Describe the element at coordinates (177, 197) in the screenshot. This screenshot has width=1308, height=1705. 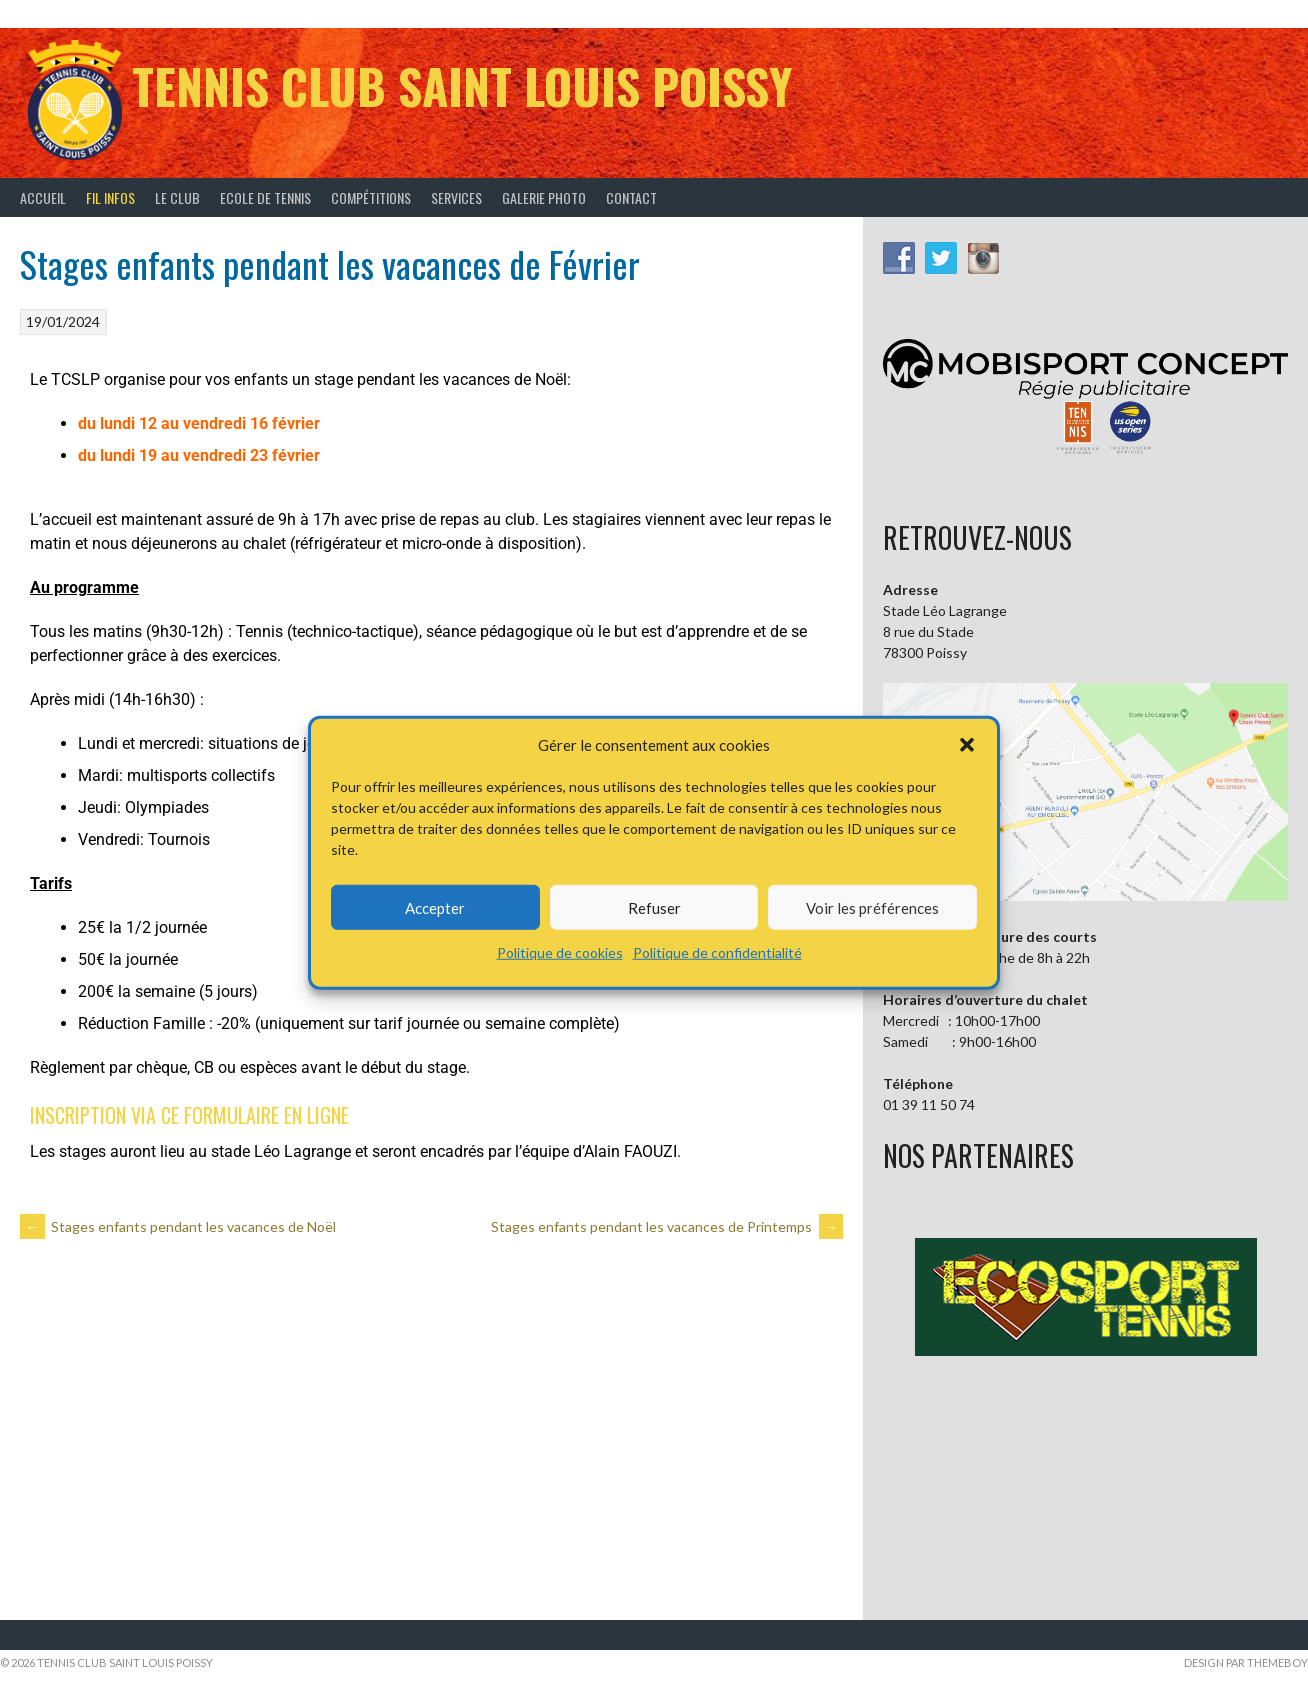
I see `Le Club` at that location.